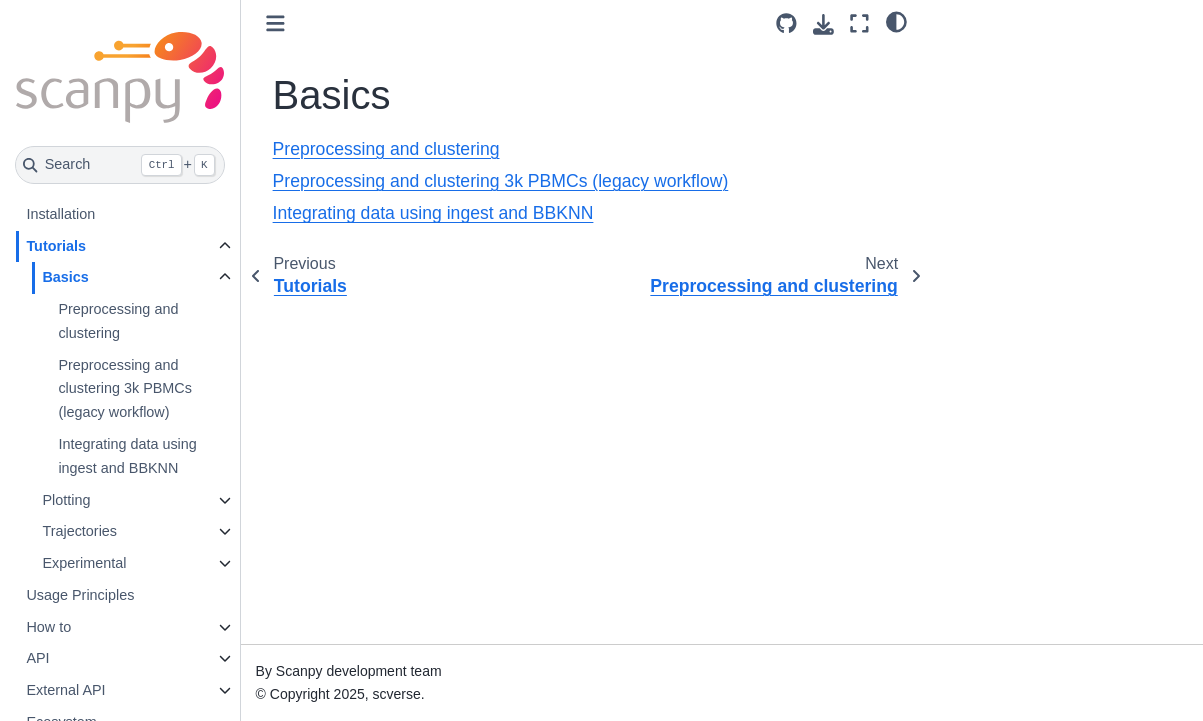 This screenshot has height=721, width=1203. What do you see at coordinates (127, 456) in the screenshot?
I see `Integrating data using ingest and BBKNN` at bounding box center [127, 456].